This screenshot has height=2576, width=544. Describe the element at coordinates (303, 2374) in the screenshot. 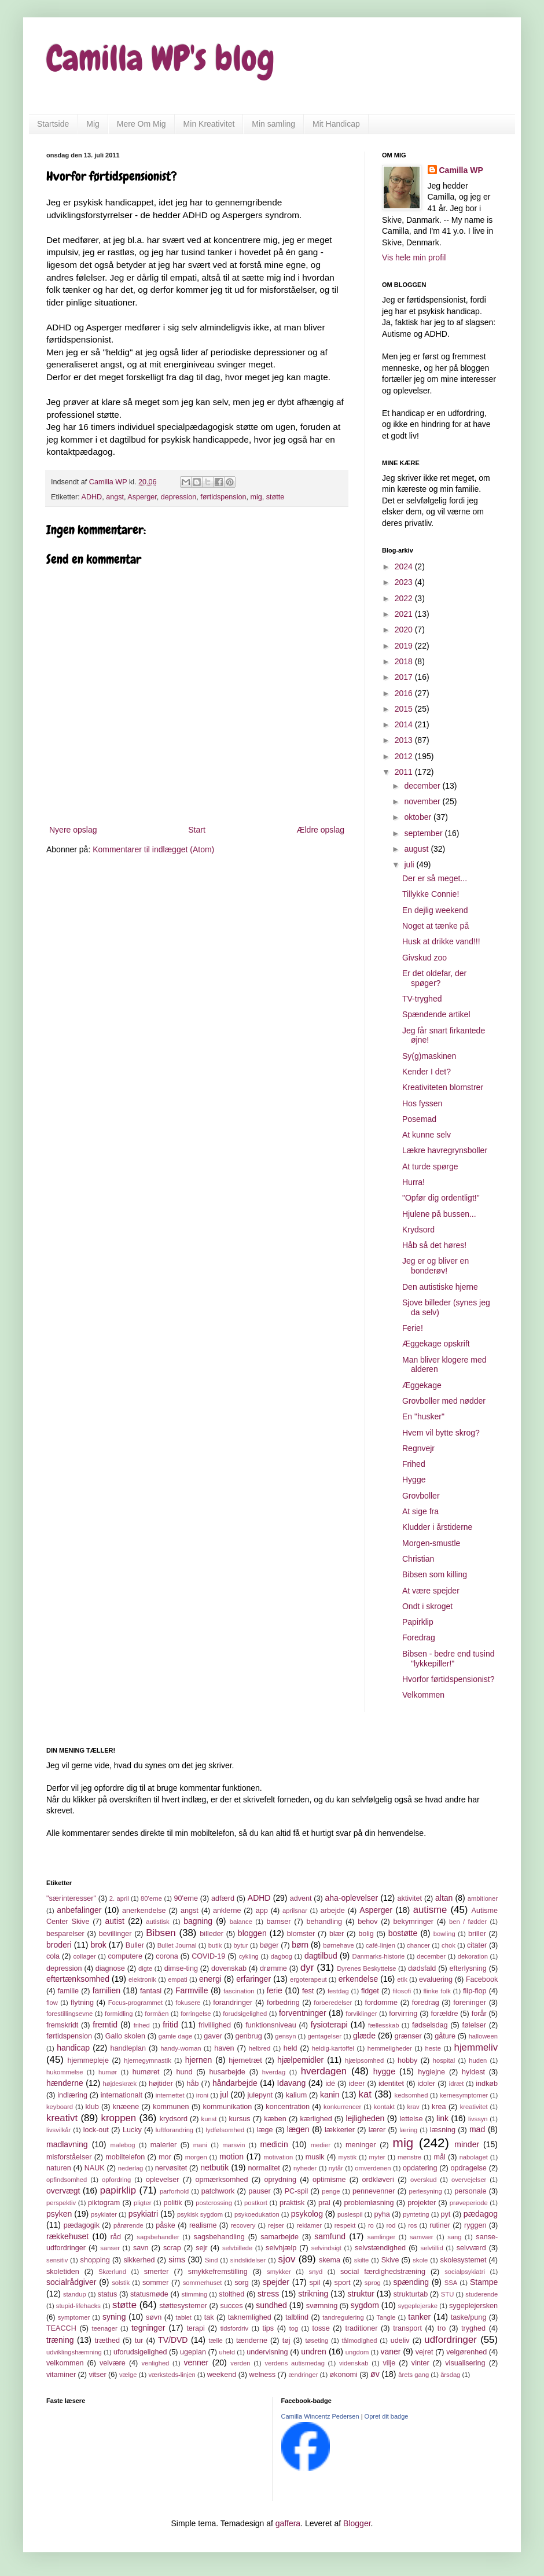

I see `ændringer` at that location.